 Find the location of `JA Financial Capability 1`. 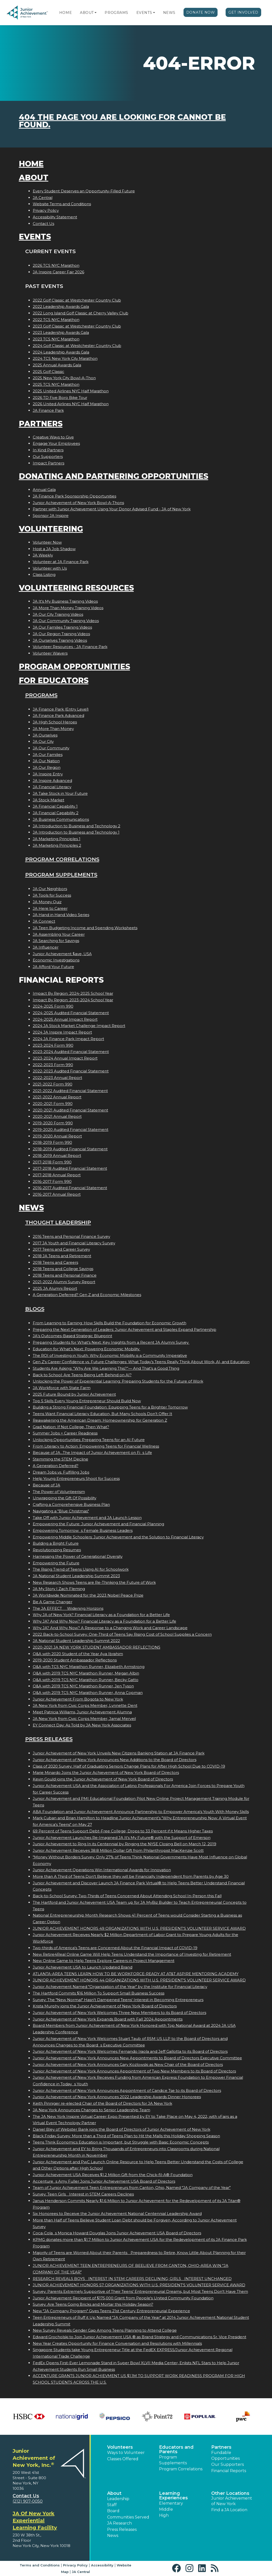

JA Financial Capability 1 is located at coordinates (55, 806).